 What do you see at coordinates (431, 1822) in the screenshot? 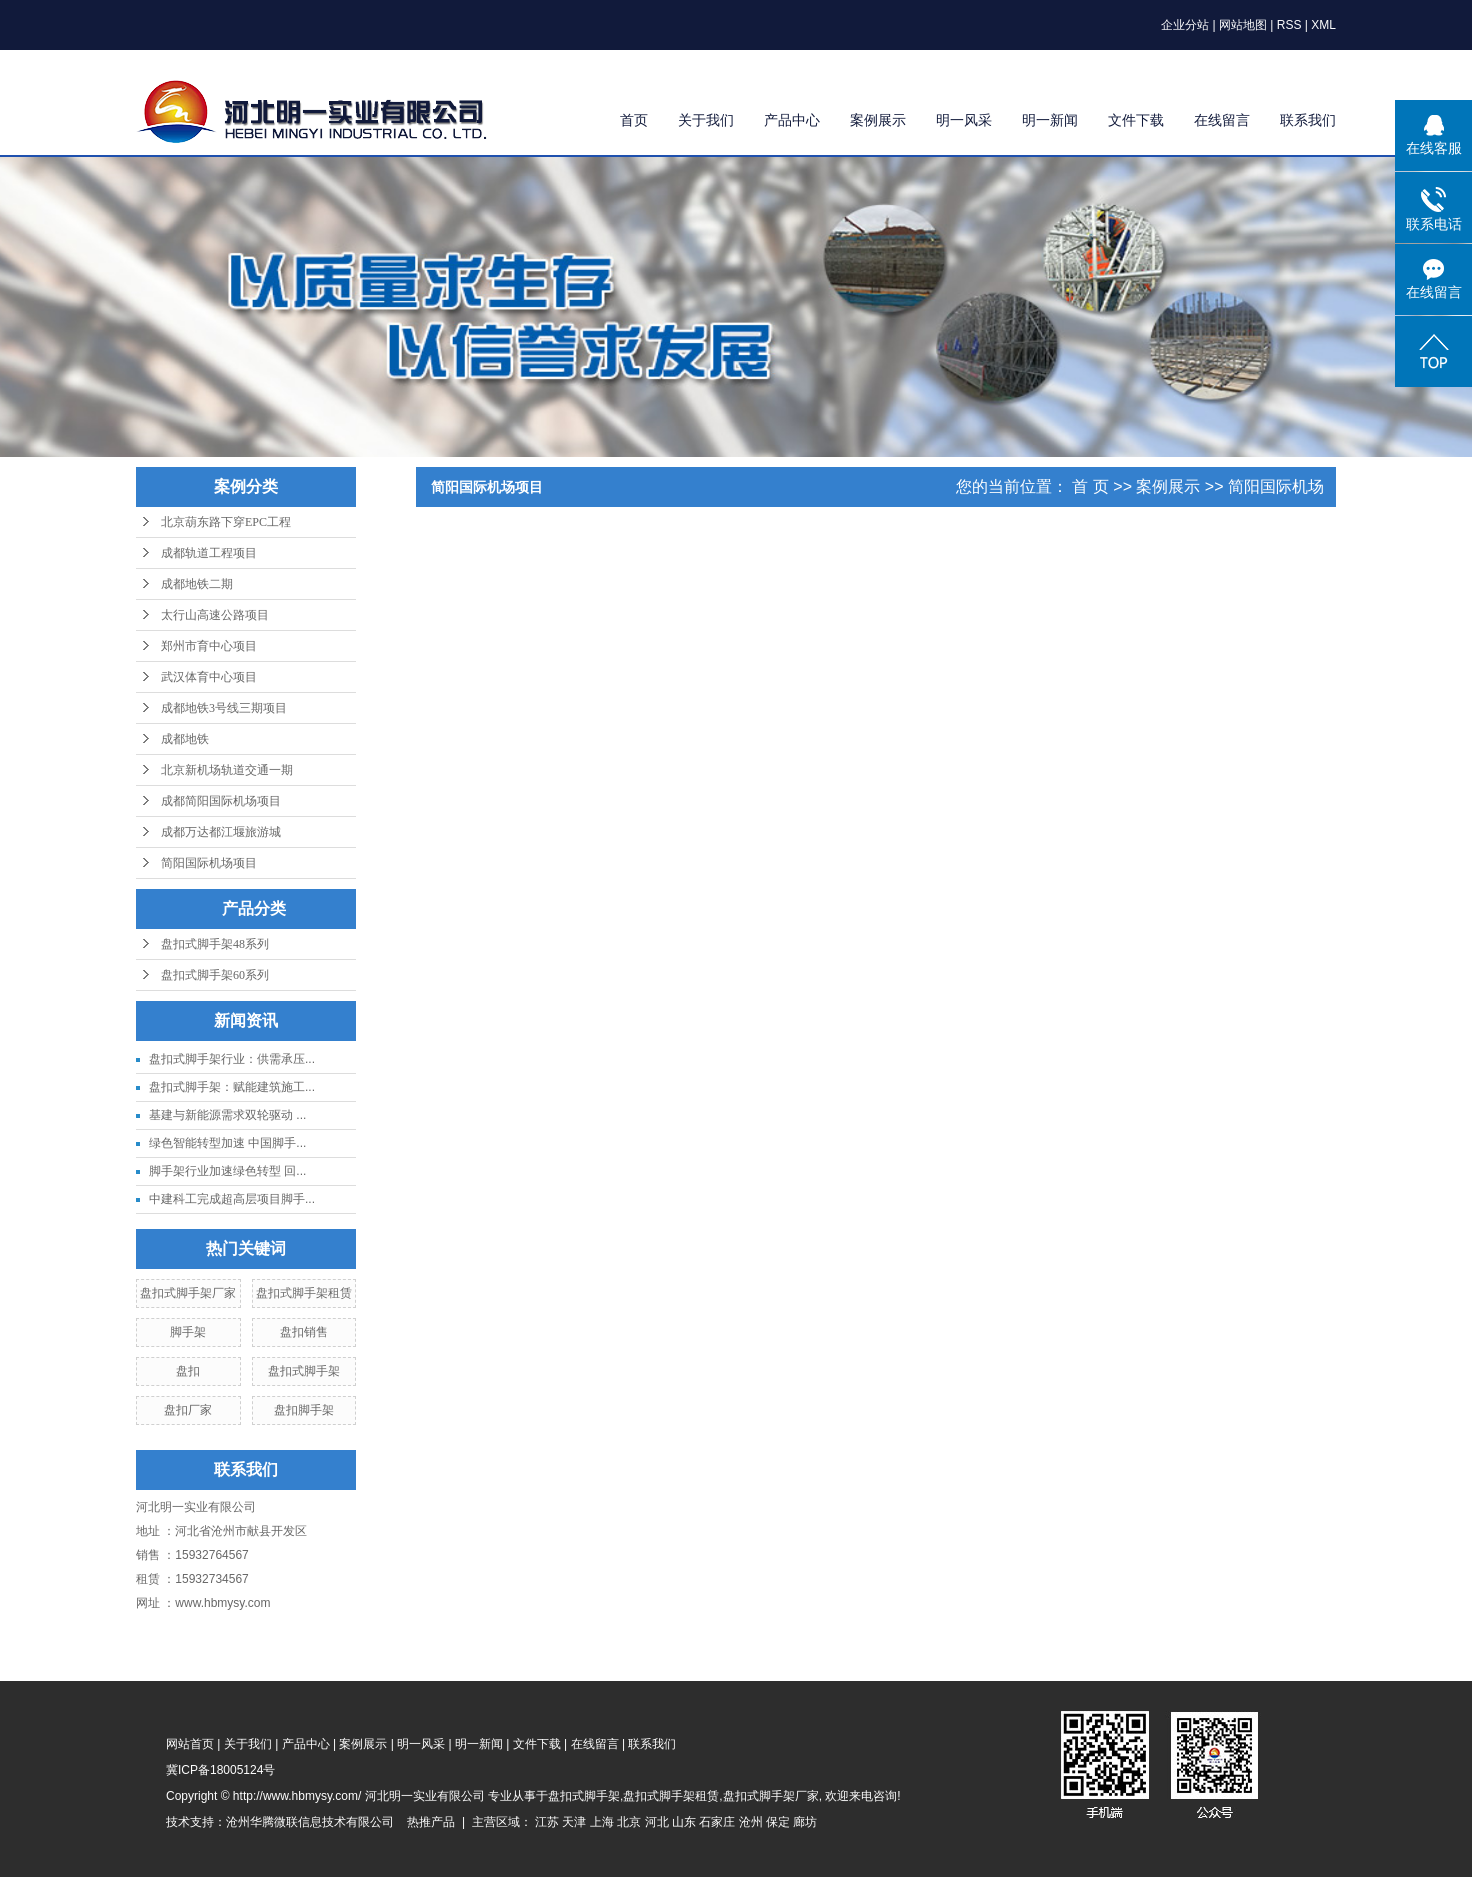
I see `热推产品` at bounding box center [431, 1822].